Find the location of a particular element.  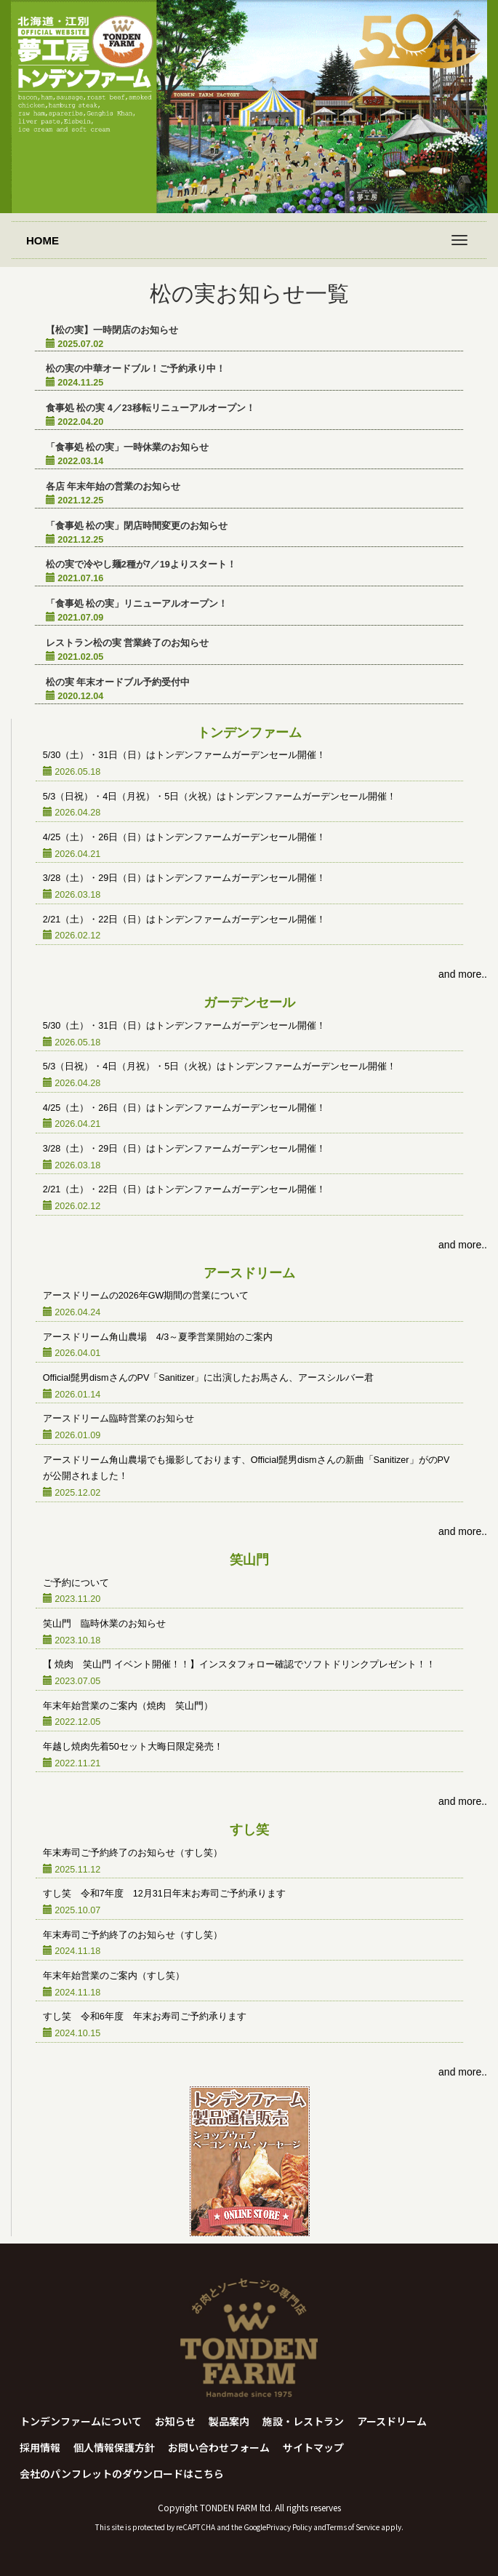

製品案内 is located at coordinates (229, 2421).